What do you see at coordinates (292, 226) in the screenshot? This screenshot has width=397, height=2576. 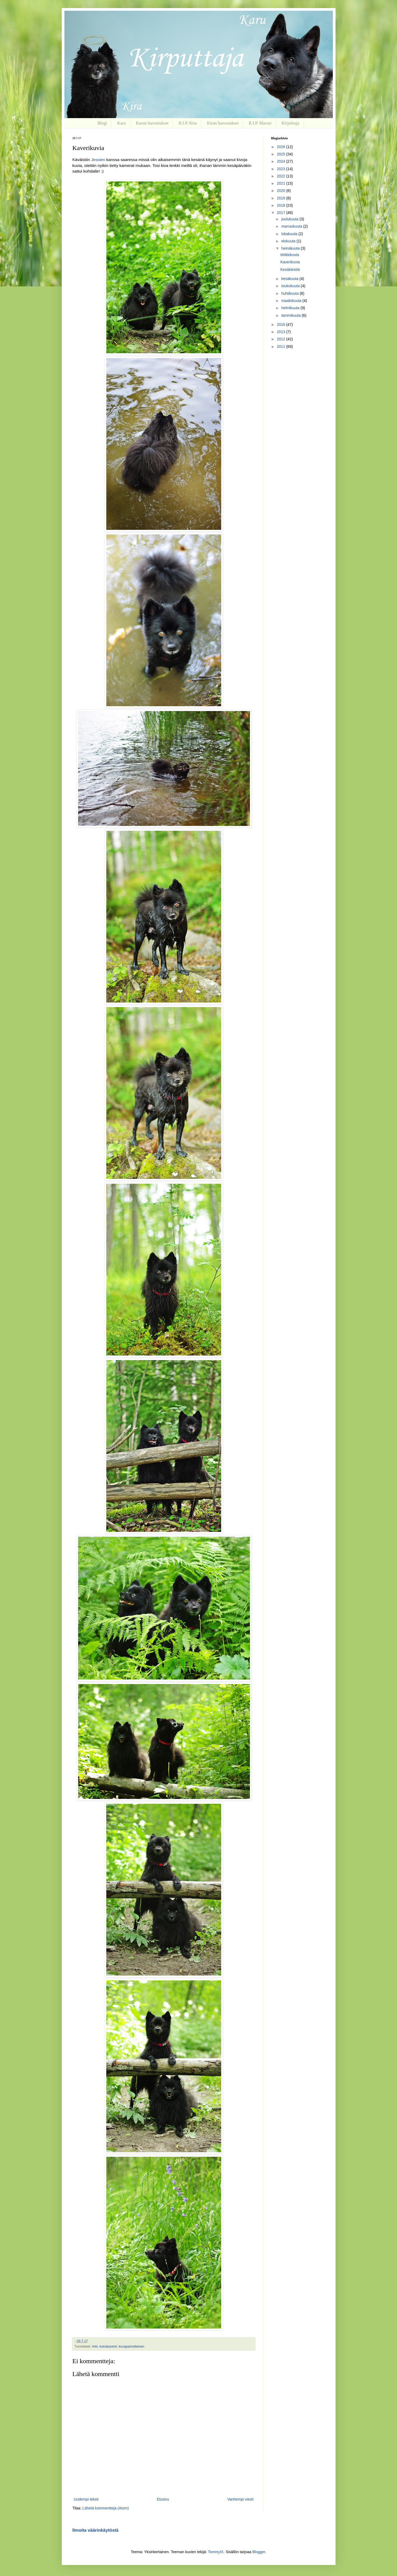 I see `marraskuuta` at bounding box center [292, 226].